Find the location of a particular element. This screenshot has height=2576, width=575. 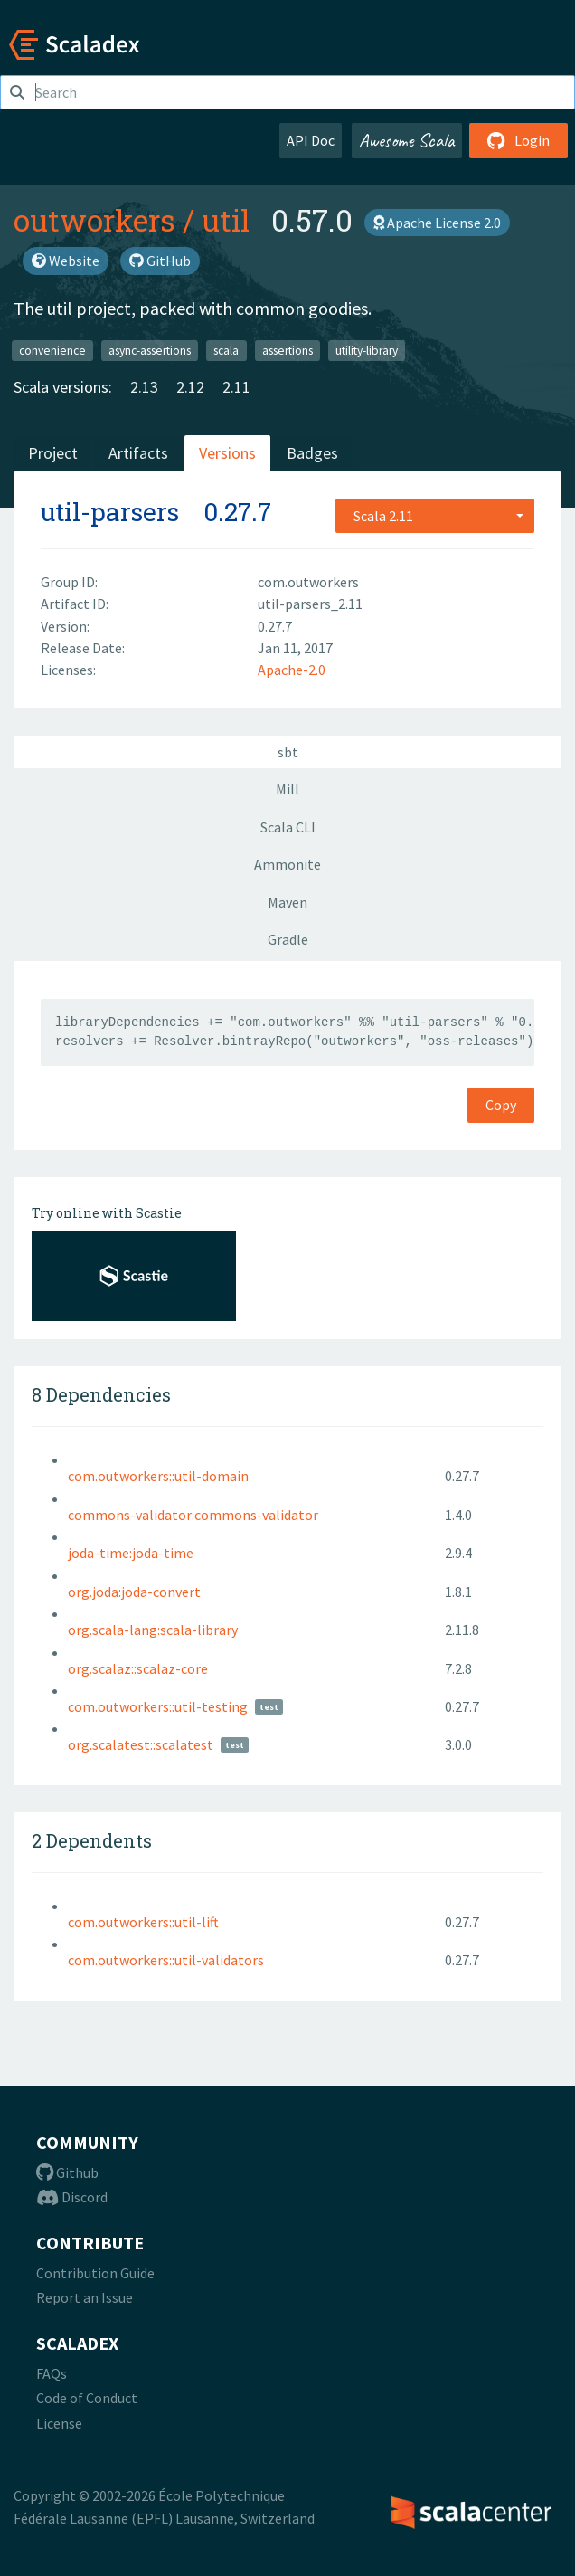

GitHub is located at coordinates (160, 261).